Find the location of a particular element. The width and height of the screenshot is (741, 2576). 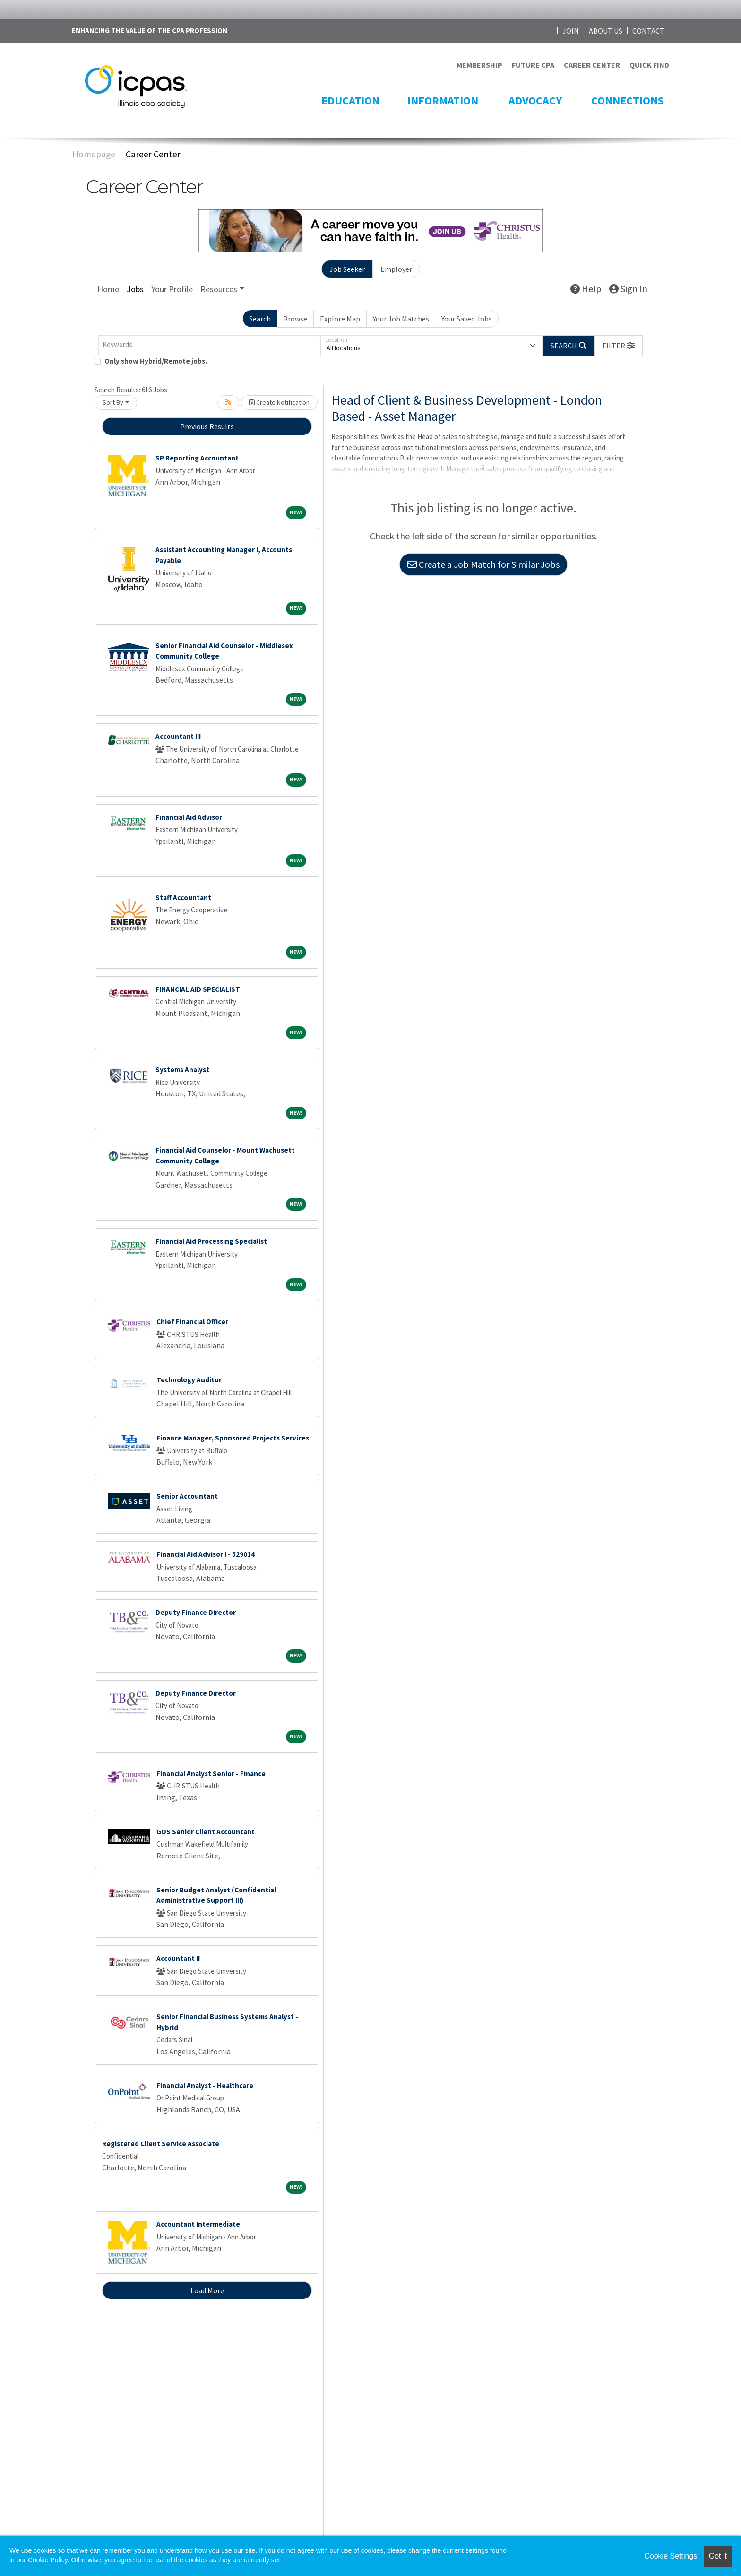

Finance Manager, Sponsored Projects Services is located at coordinates (232, 1437).